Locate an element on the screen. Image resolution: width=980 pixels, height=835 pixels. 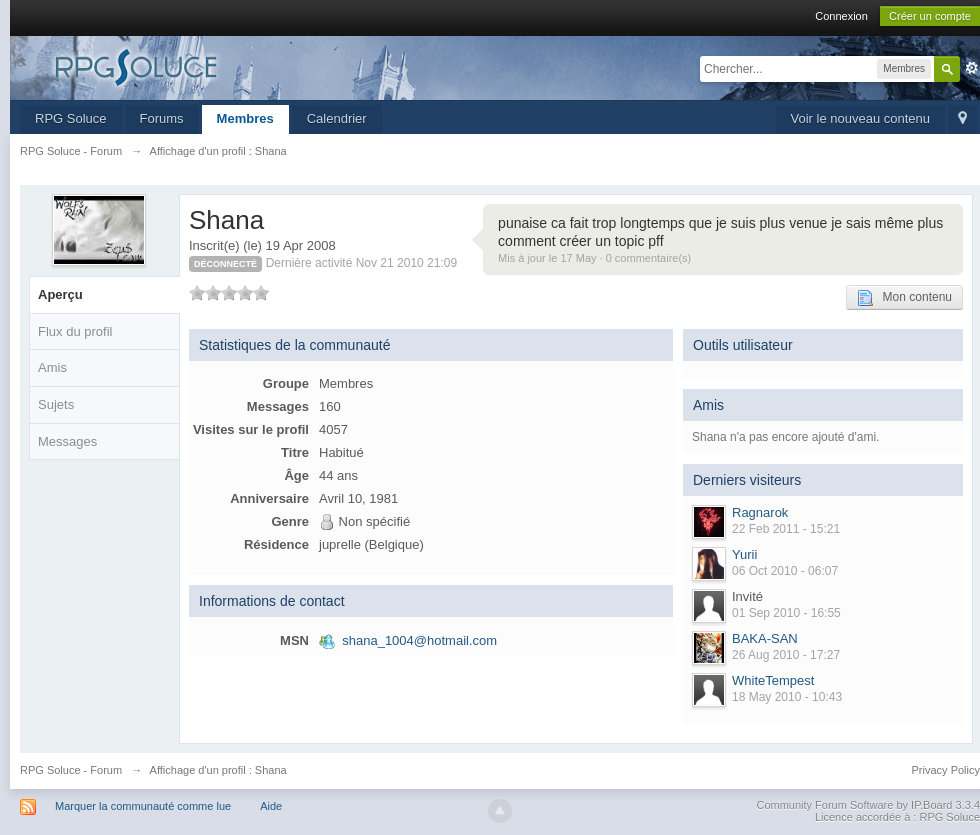
Sujets is located at coordinates (56, 404).